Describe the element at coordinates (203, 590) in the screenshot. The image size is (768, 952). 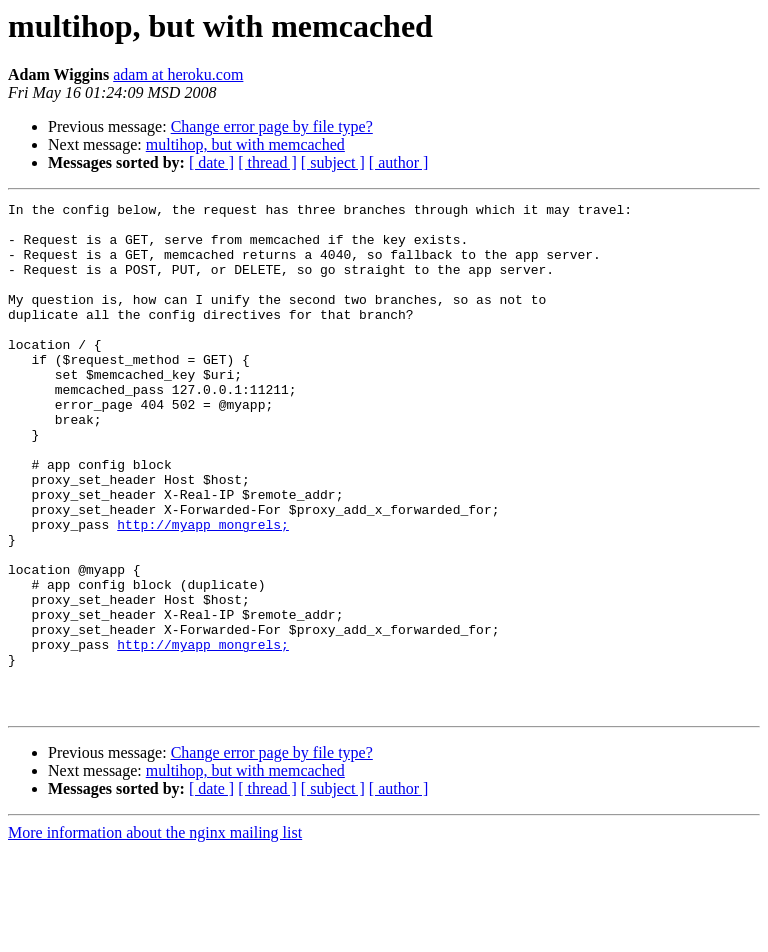
I see `http://myapp_mongrels;` at that location.